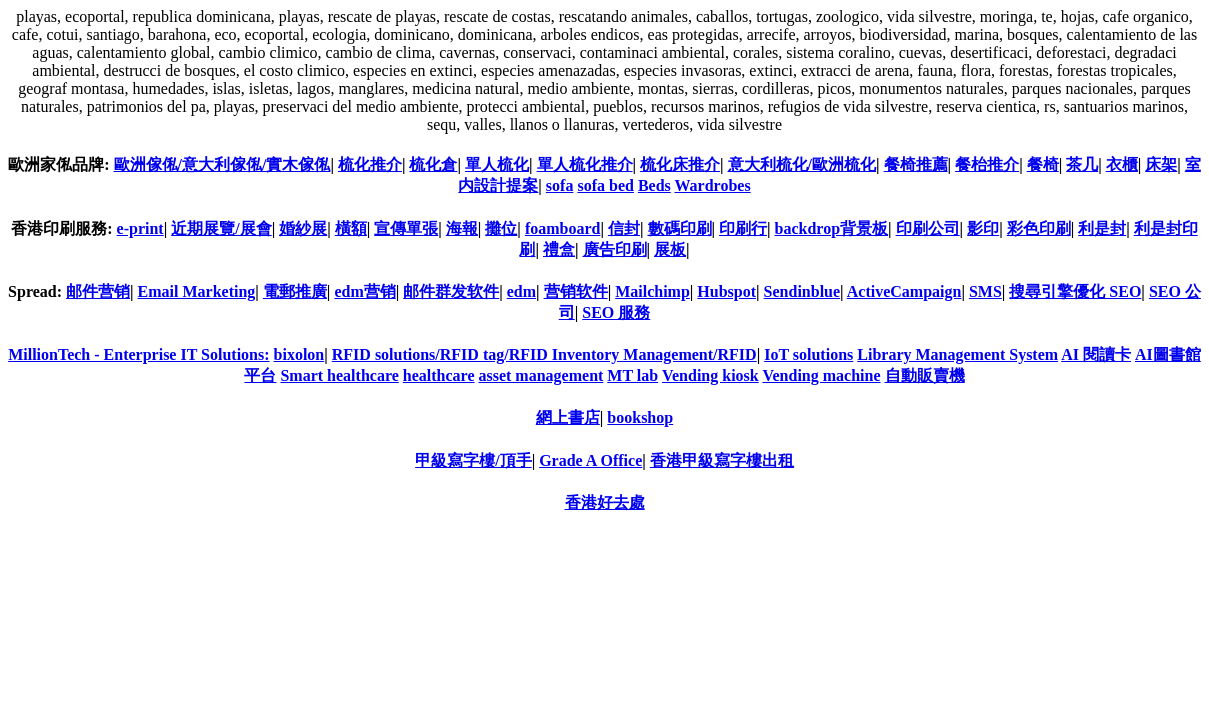  I want to click on 攤位, so click(501, 228).